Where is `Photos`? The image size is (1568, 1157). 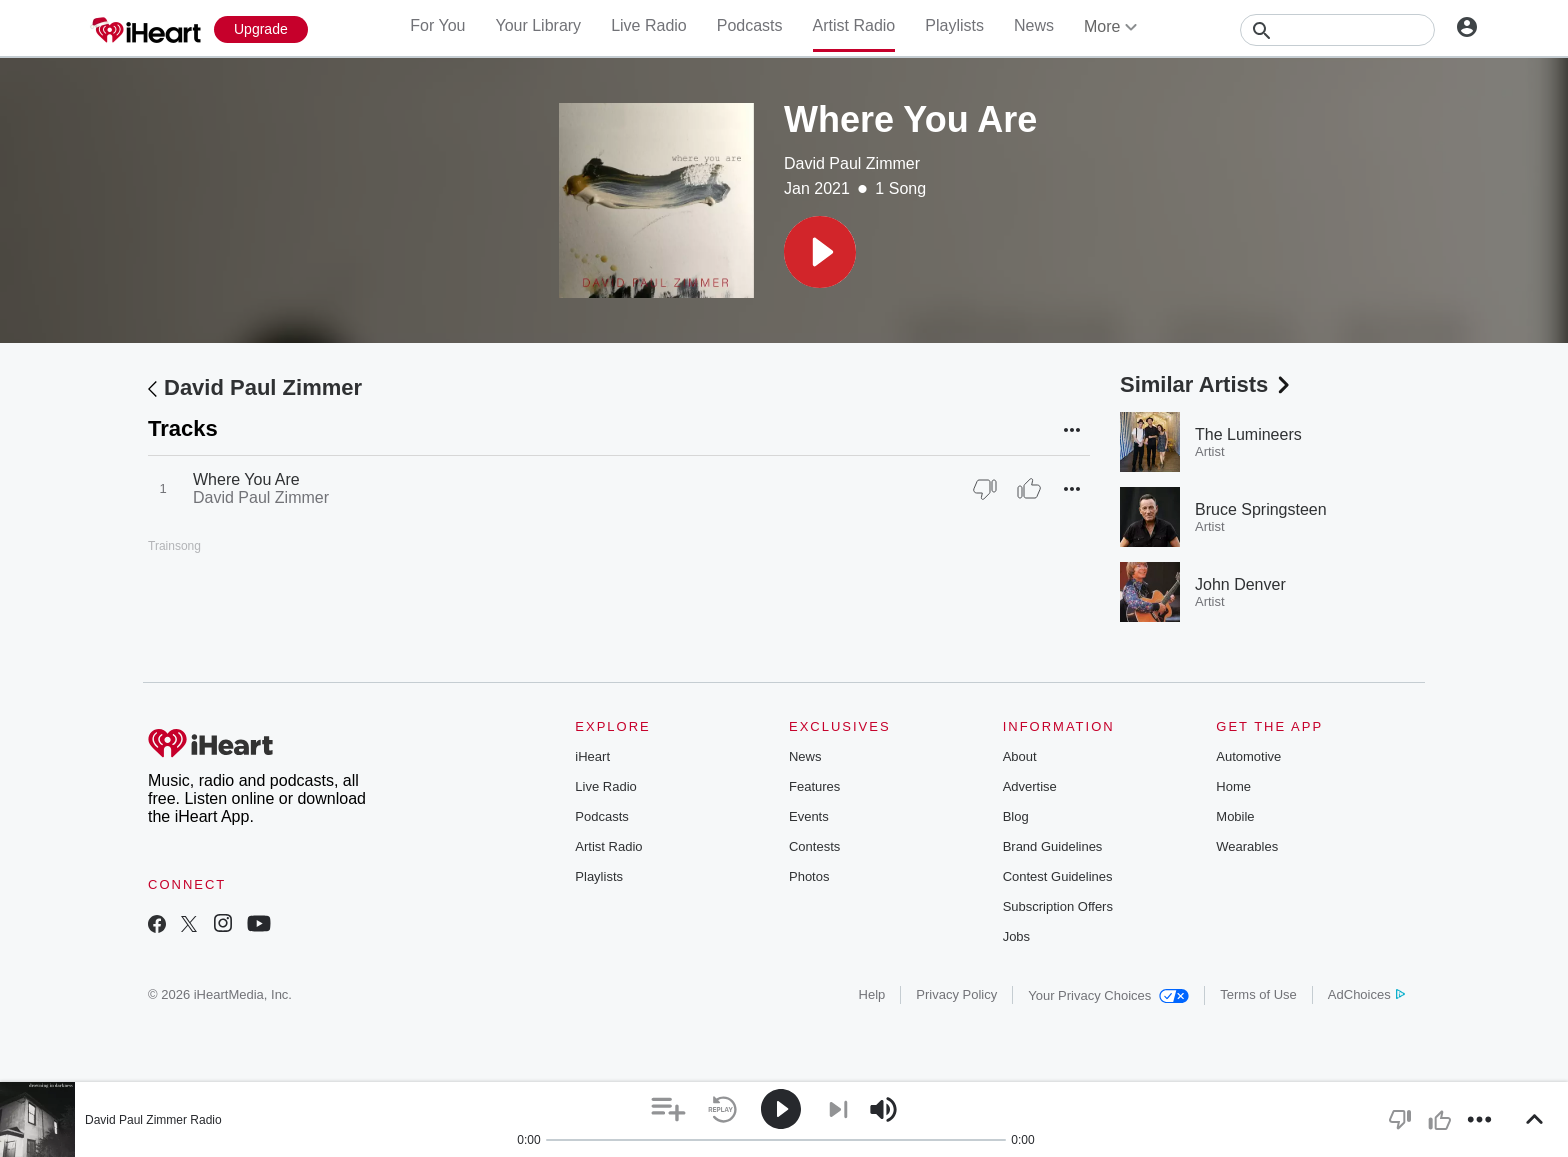
Photos is located at coordinates (809, 876).